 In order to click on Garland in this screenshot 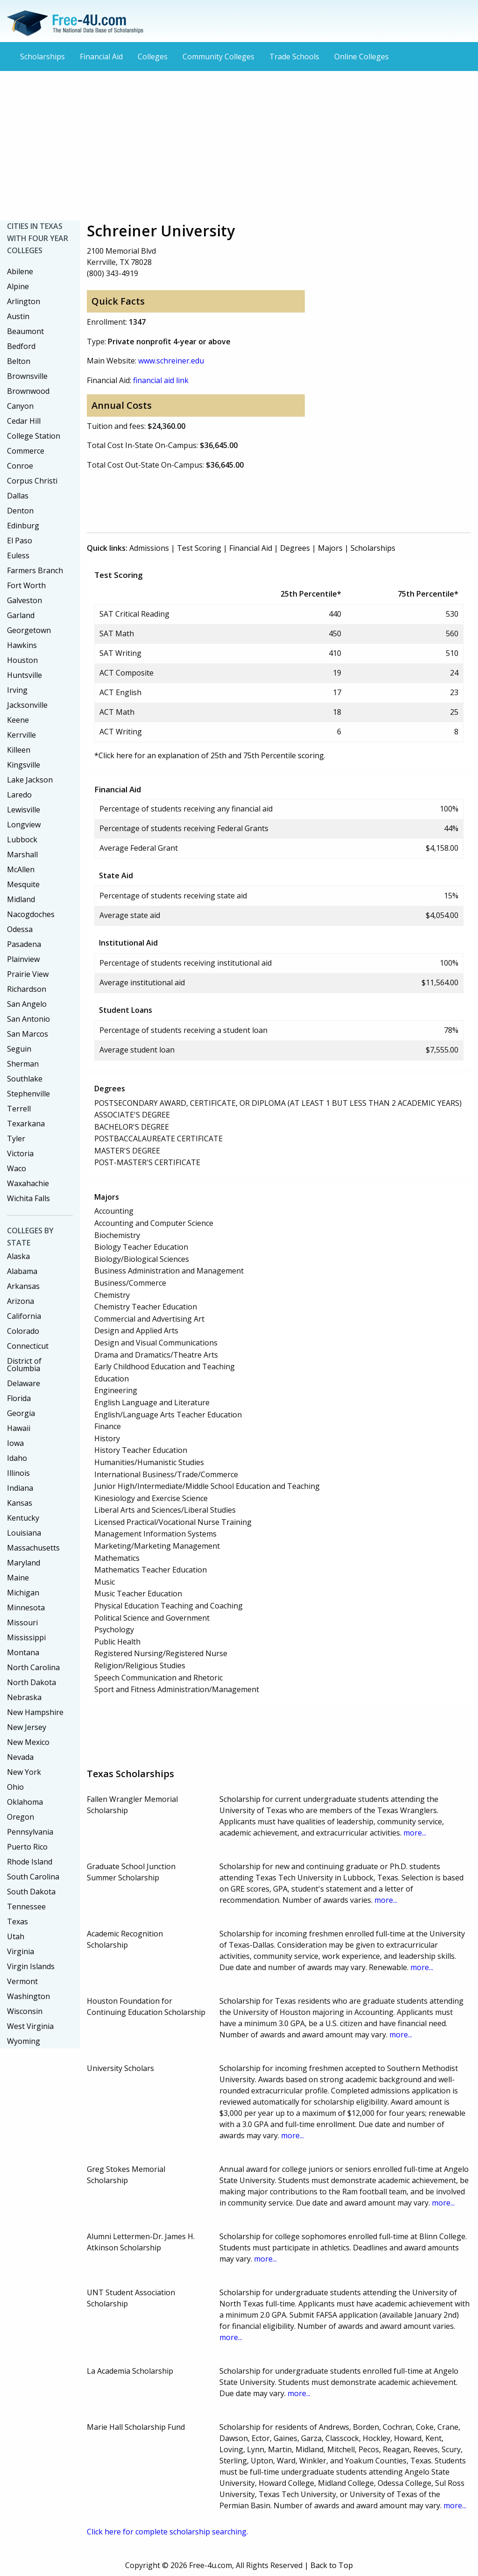, I will do `click(21, 615)`.